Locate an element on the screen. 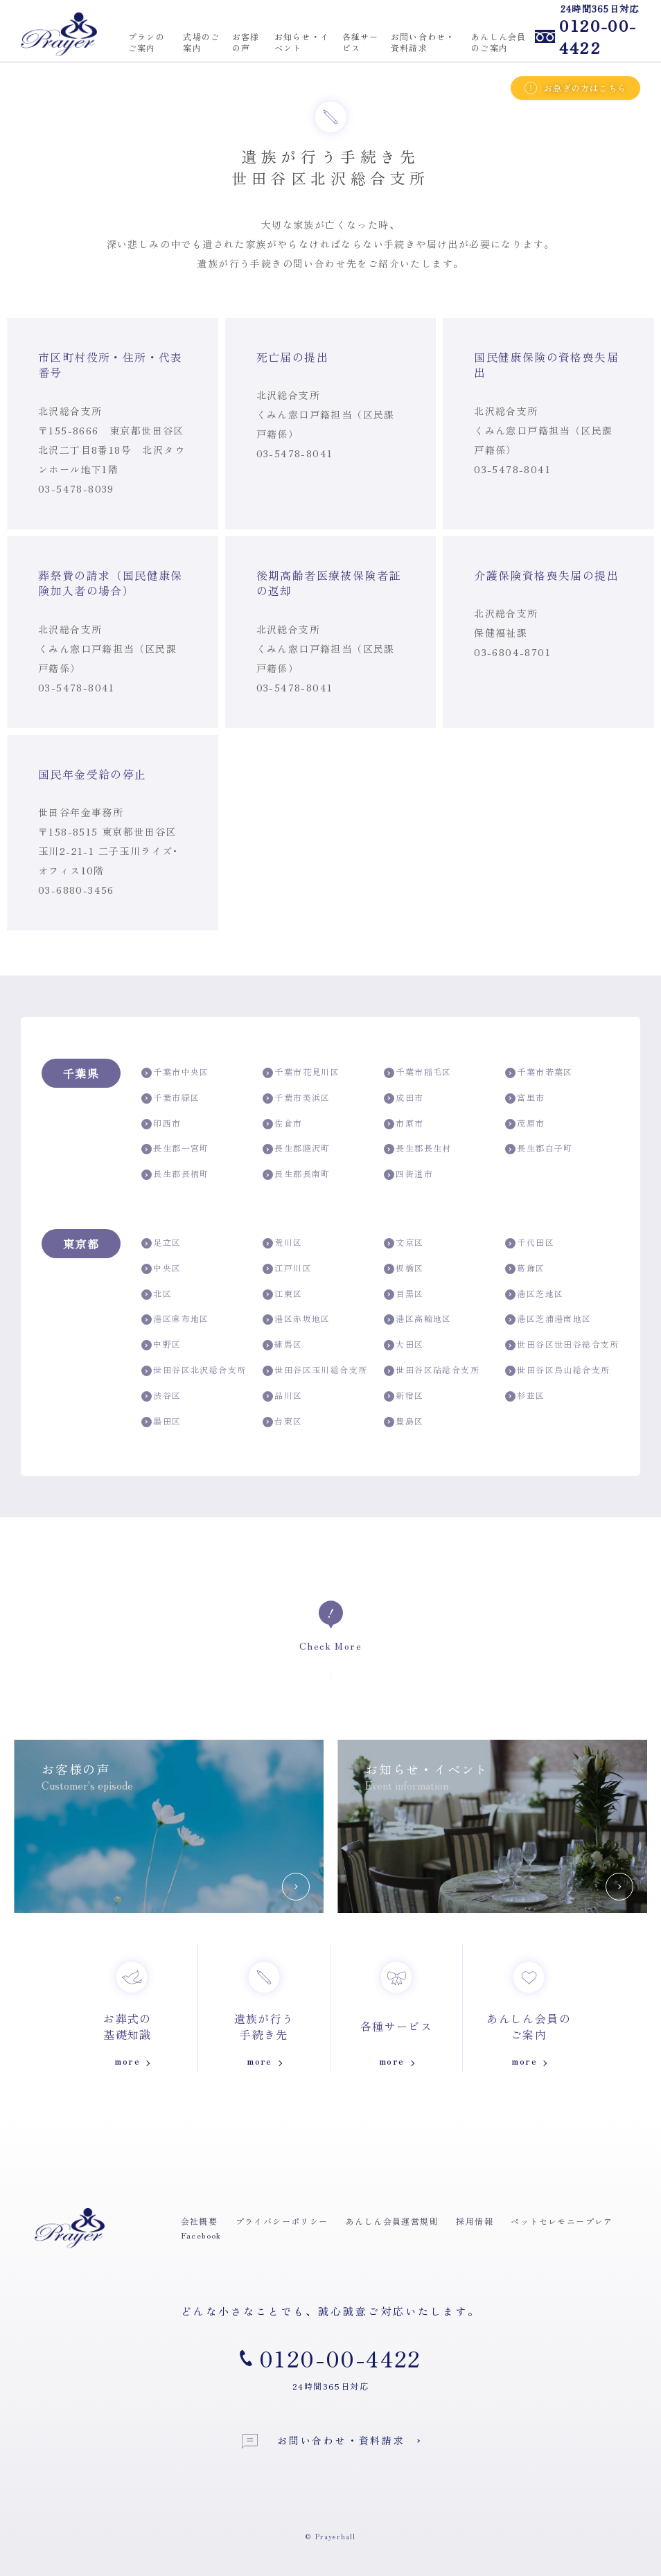 The image size is (661, 2576). 中野区 is located at coordinates (161, 1344).